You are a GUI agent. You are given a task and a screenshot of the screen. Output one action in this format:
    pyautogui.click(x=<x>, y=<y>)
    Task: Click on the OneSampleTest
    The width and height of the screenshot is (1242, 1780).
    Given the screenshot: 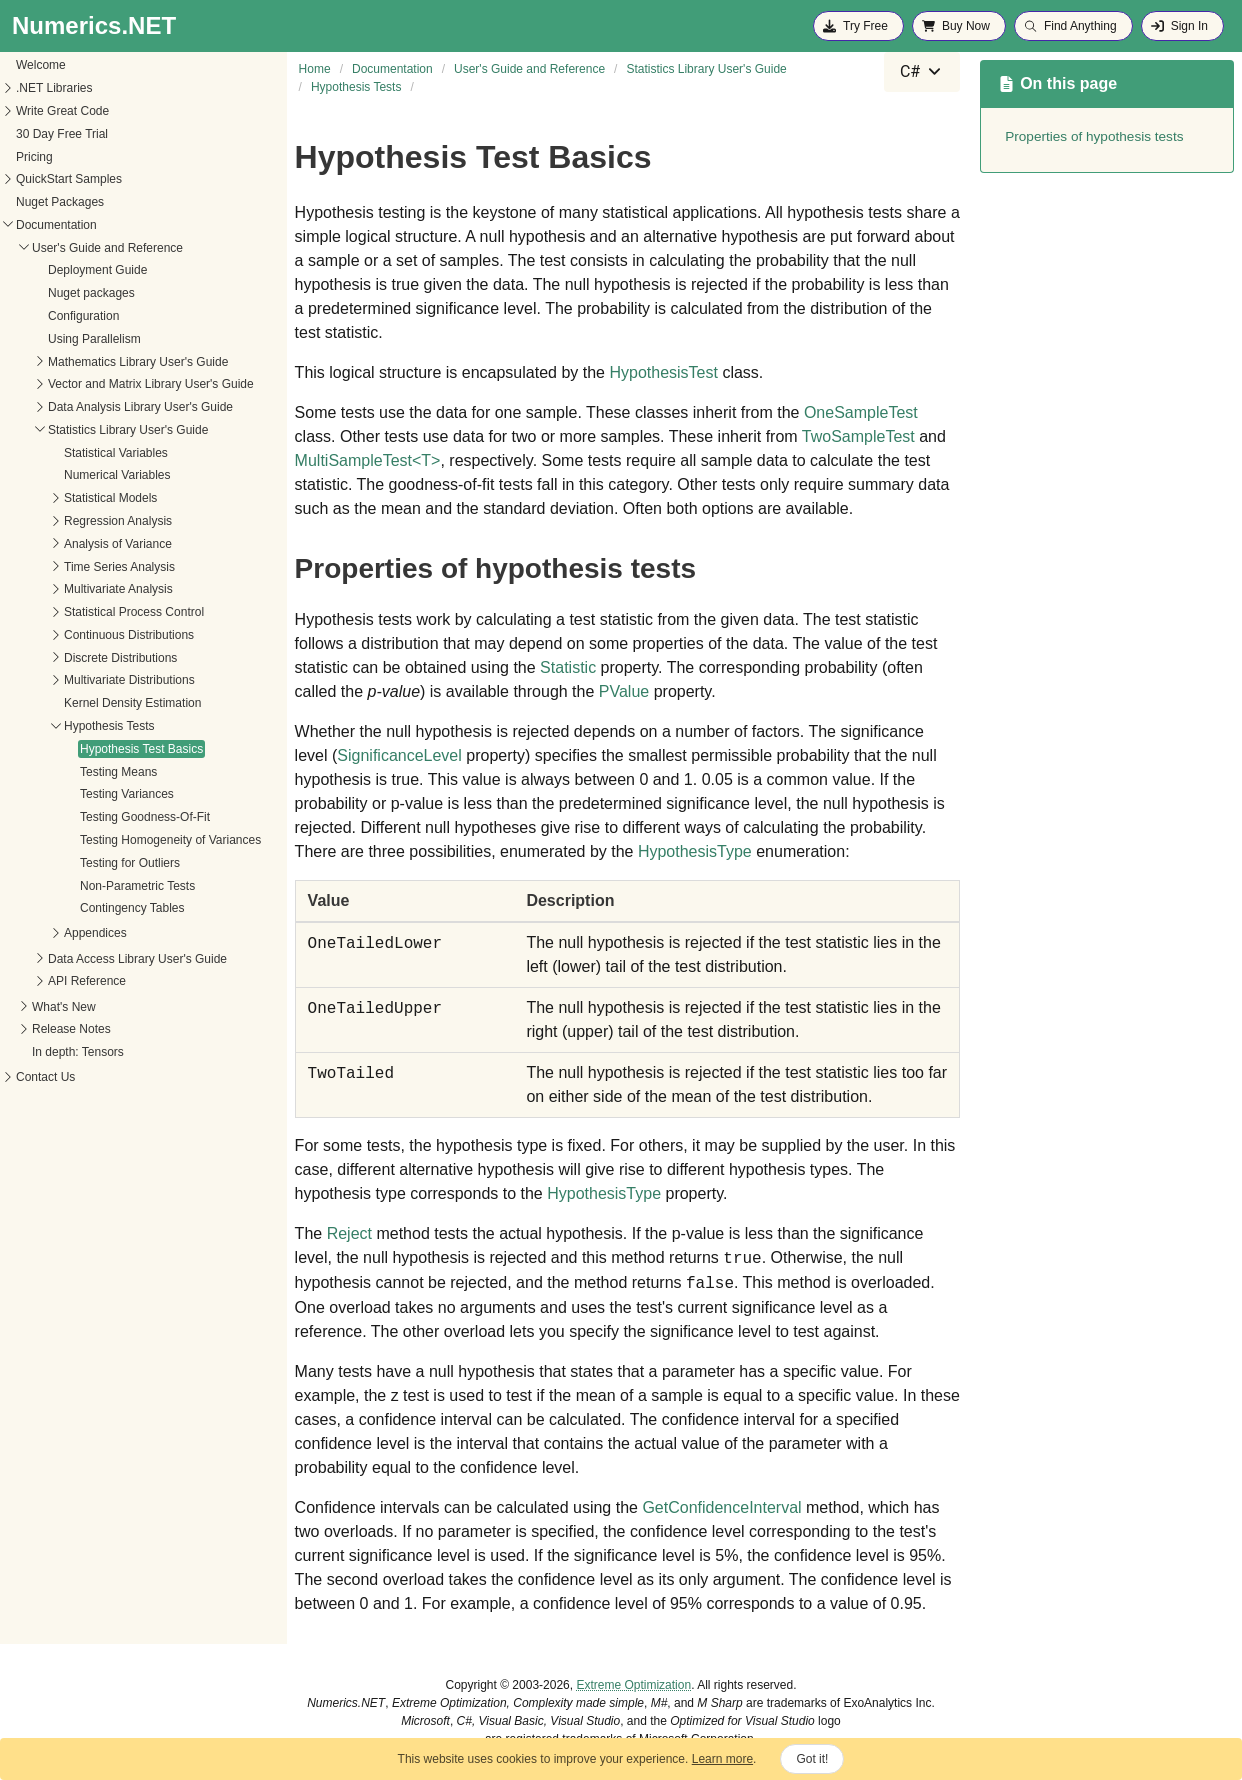 What is the action you would take?
    pyautogui.click(x=861, y=412)
    